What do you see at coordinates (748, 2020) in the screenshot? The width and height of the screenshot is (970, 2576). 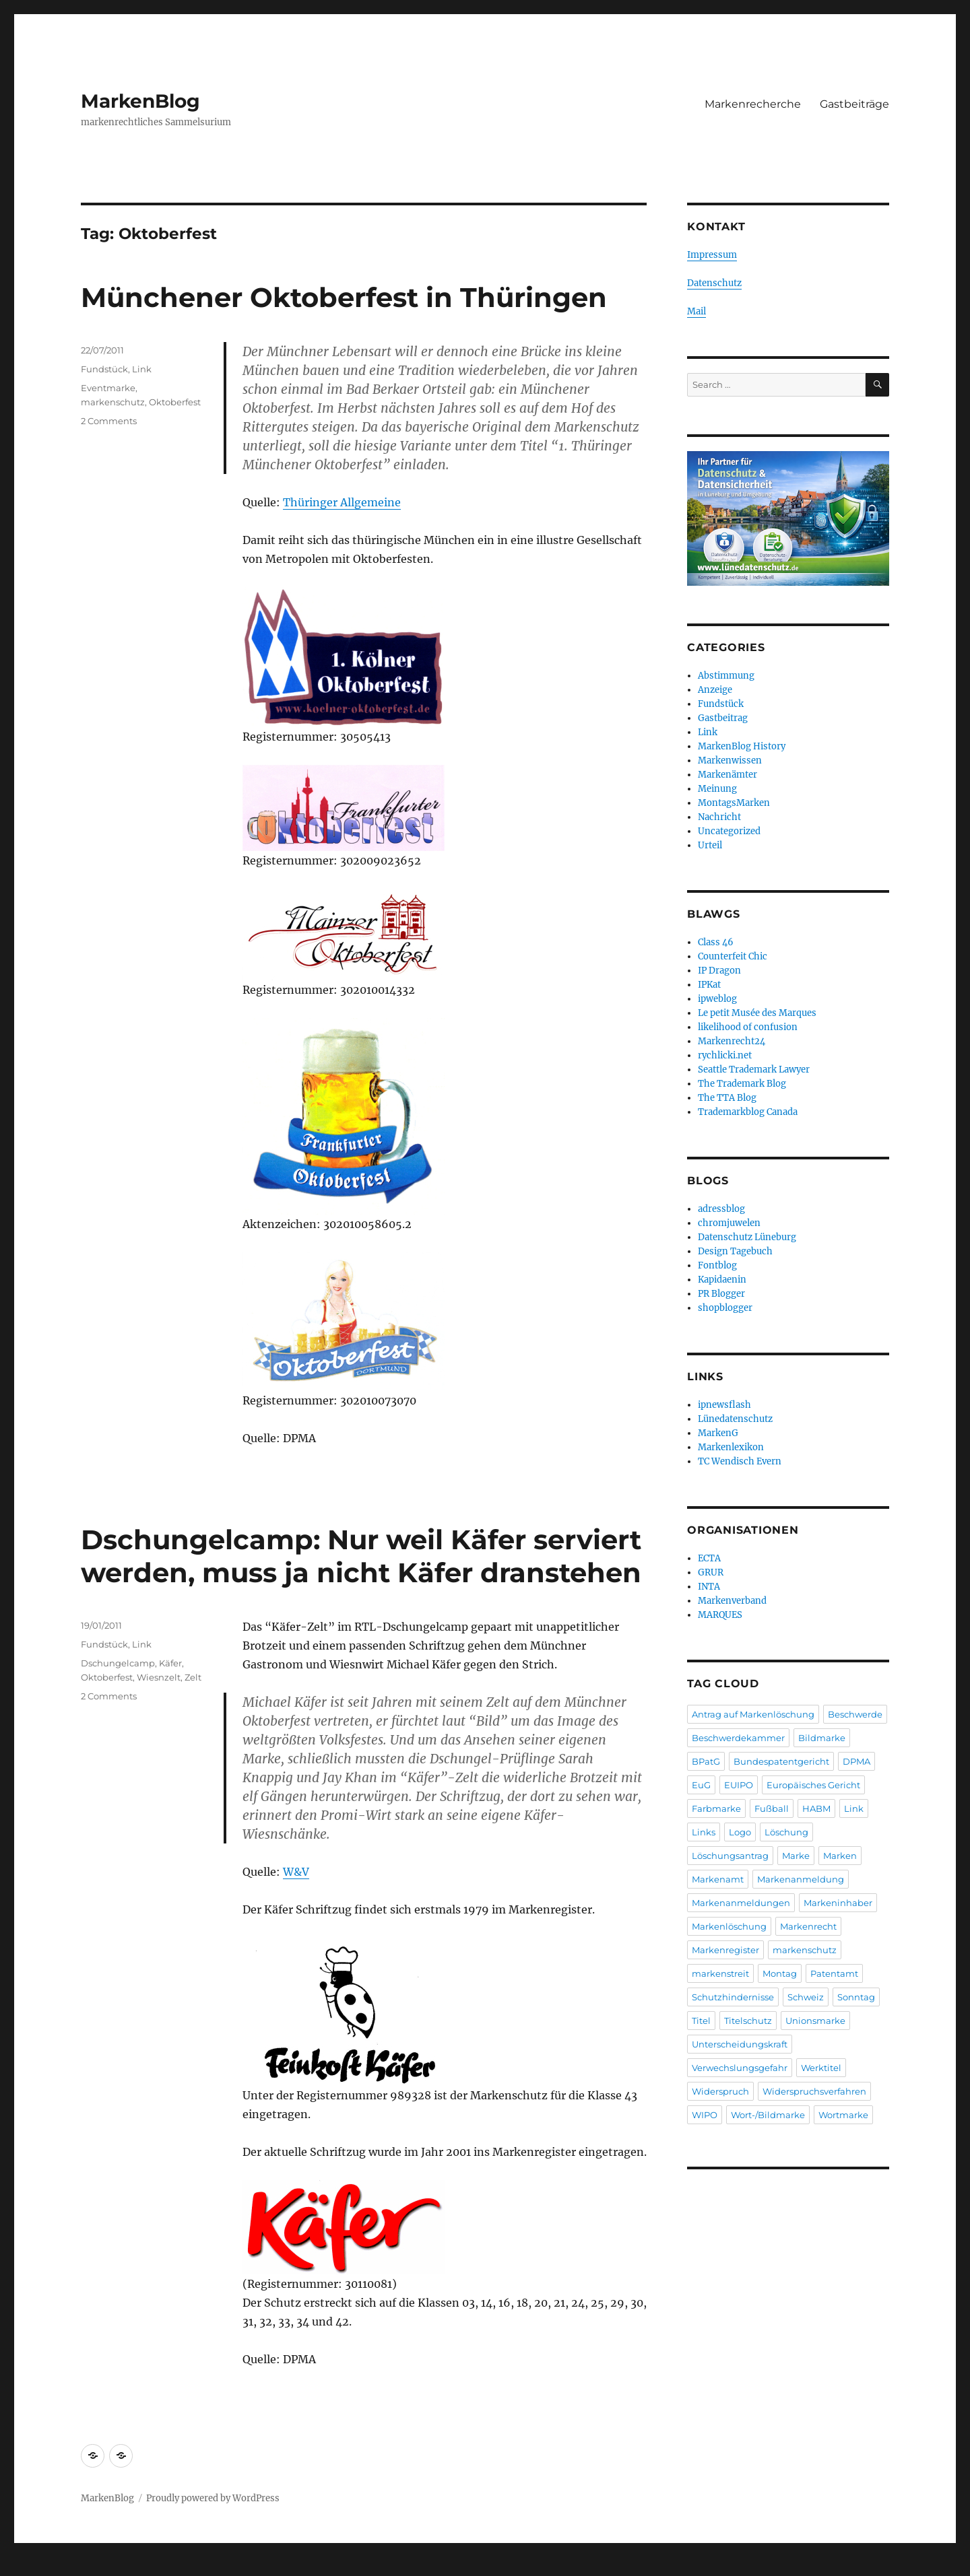 I see `Titelschutz` at bounding box center [748, 2020].